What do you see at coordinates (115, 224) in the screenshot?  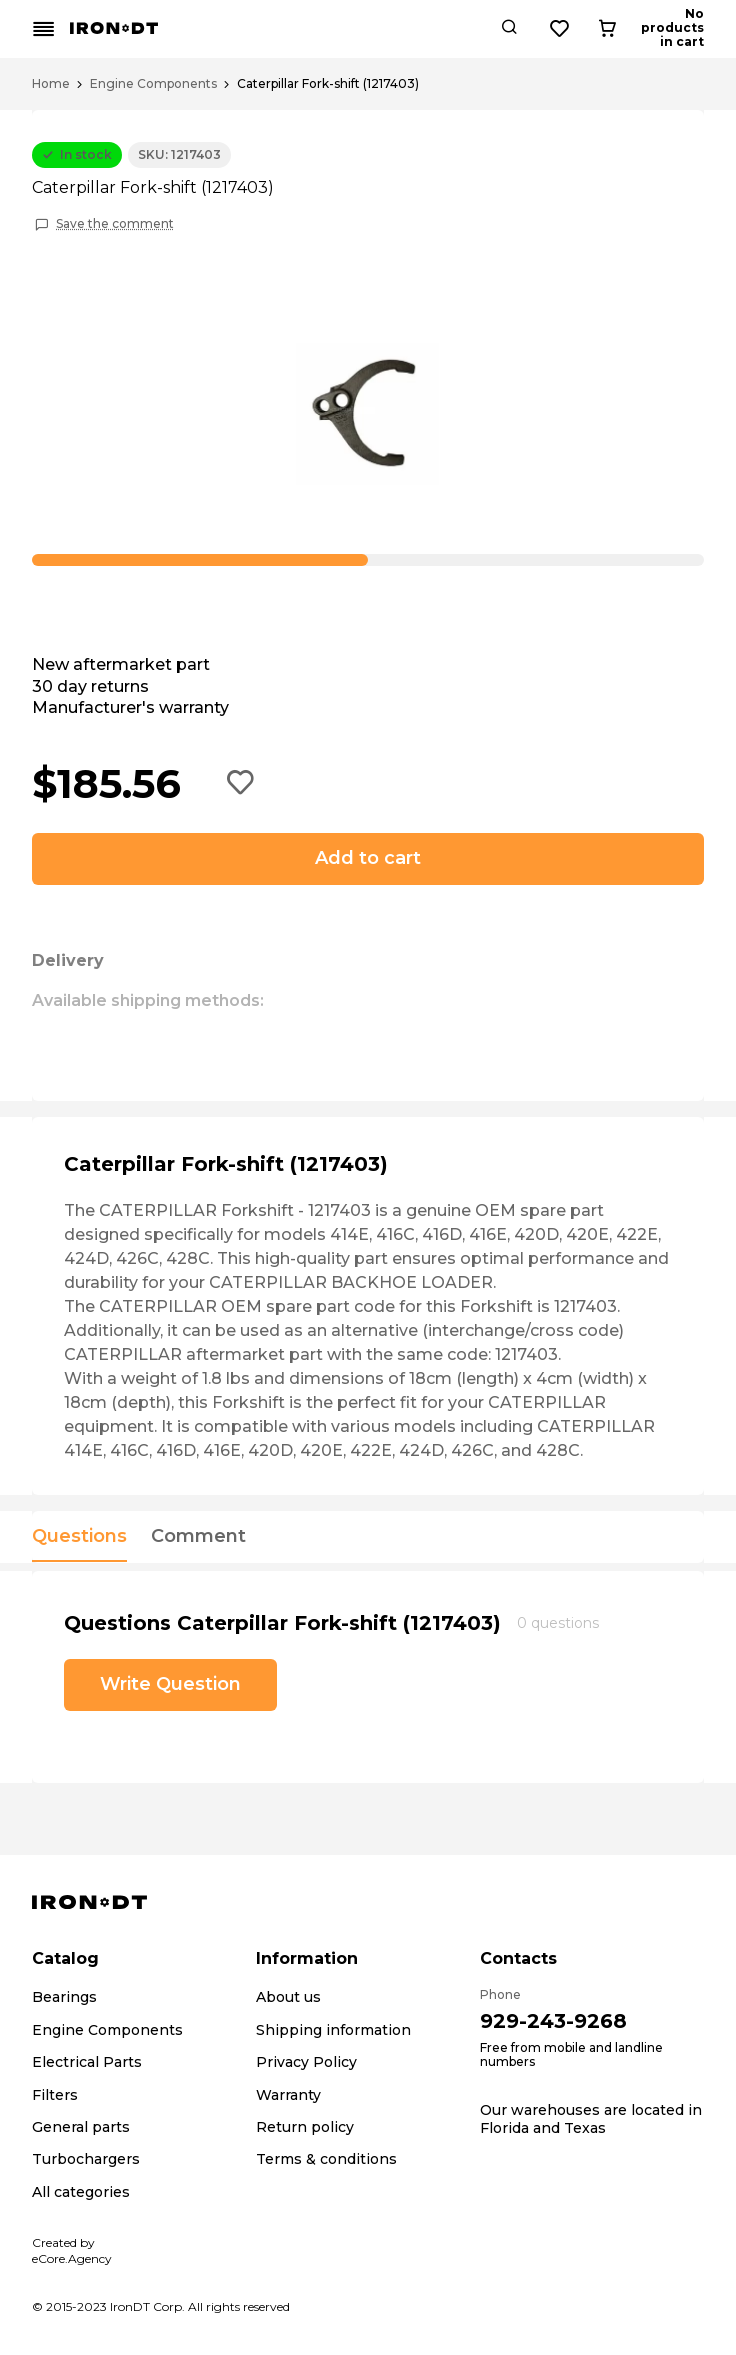 I see `Save the comment` at bounding box center [115, 224].